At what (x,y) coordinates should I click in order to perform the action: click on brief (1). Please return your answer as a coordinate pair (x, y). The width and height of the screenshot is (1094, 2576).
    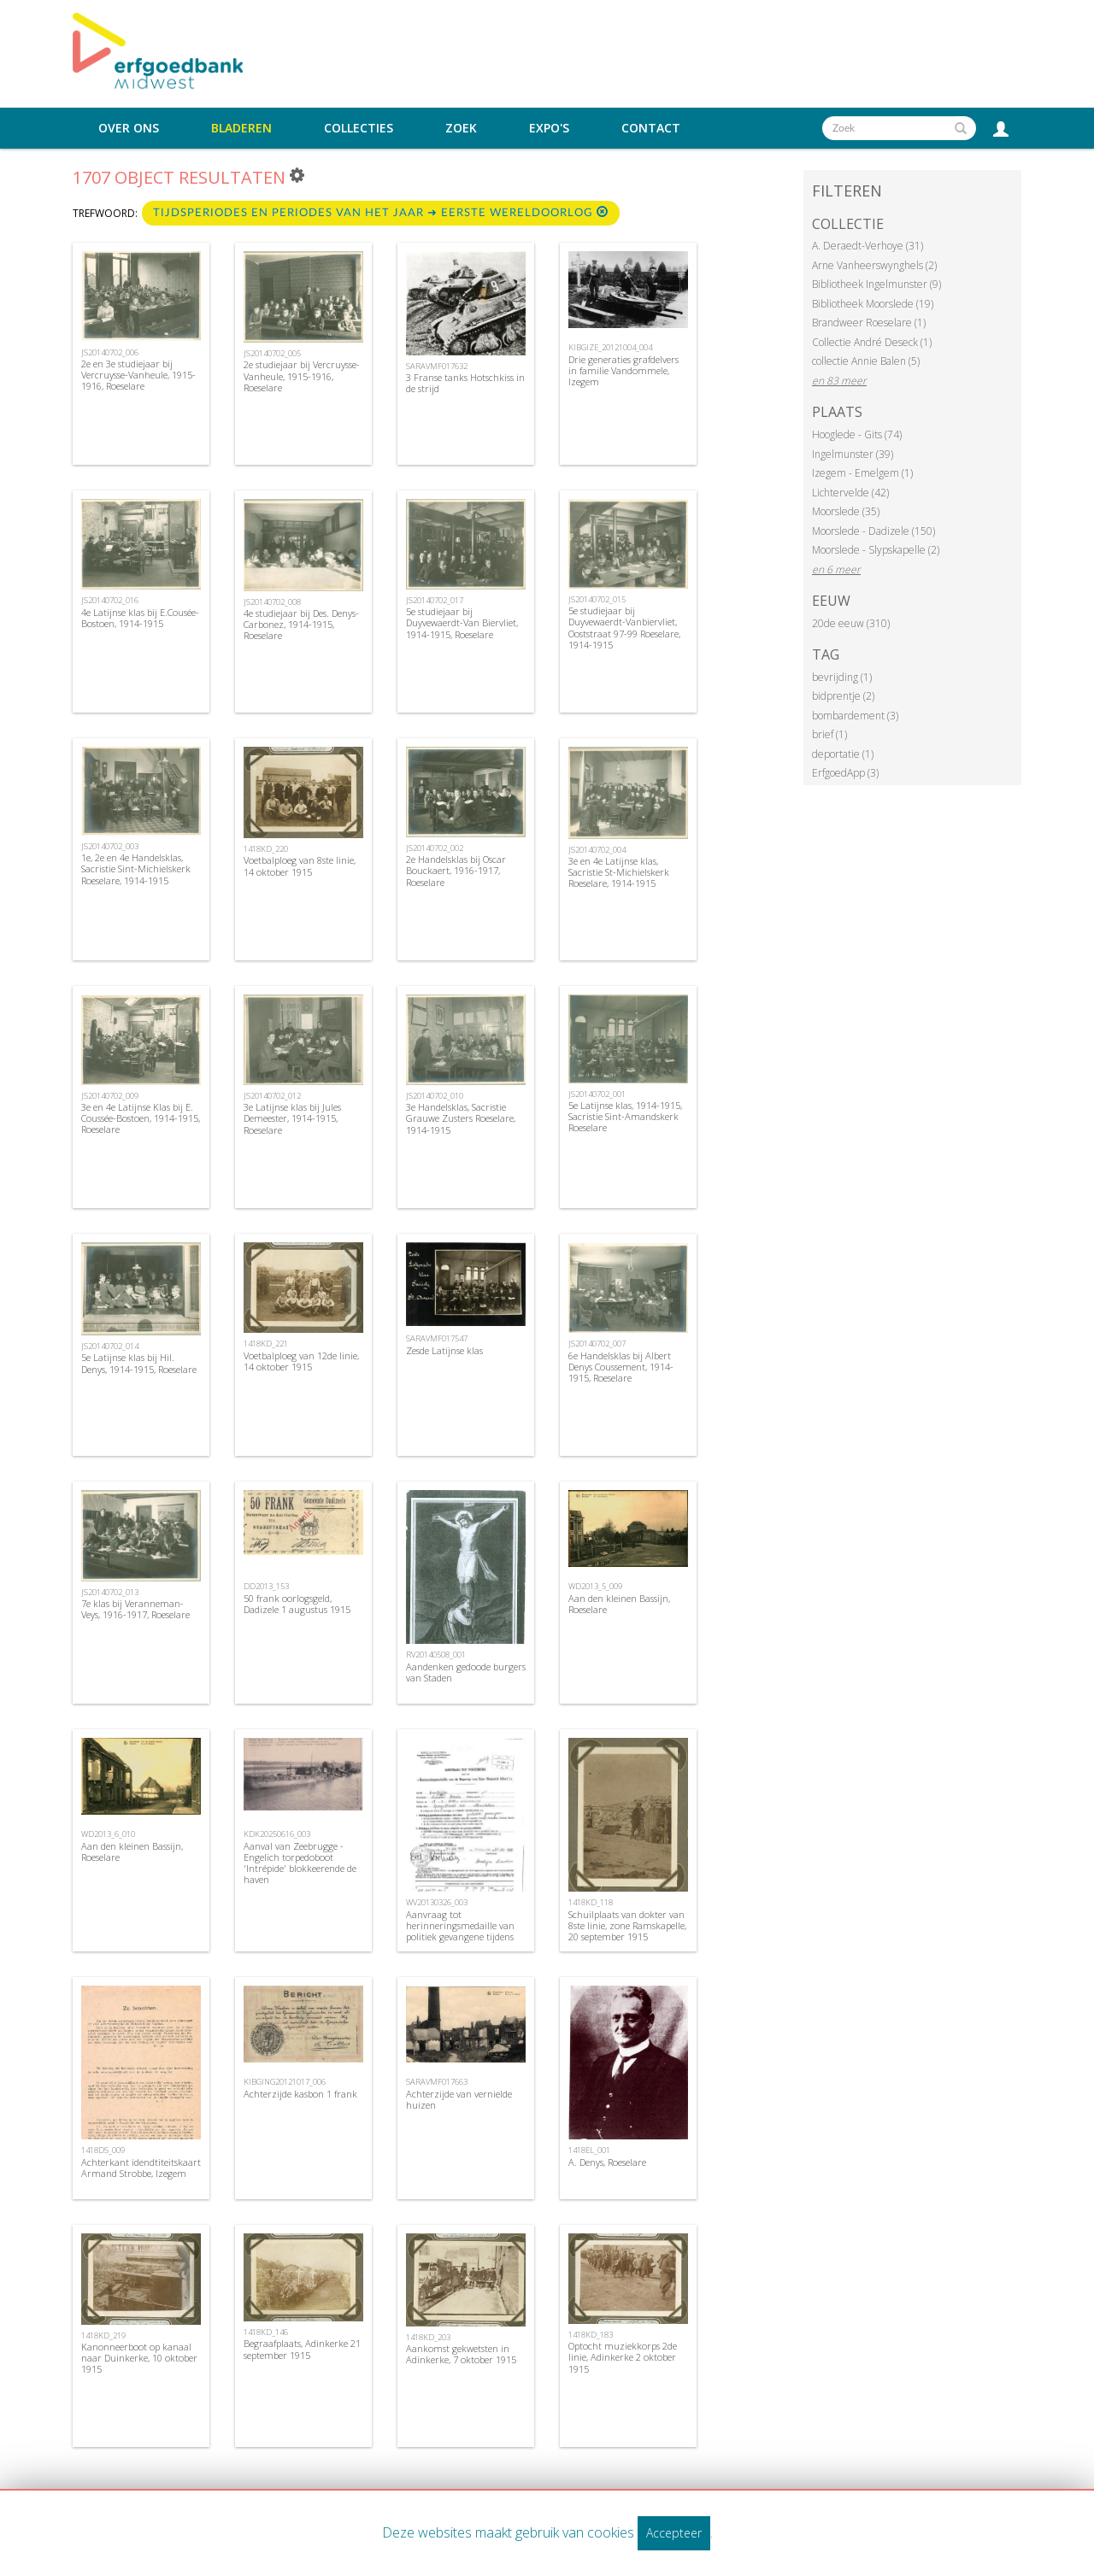
    Looking at the image, I should click on (829, 734).